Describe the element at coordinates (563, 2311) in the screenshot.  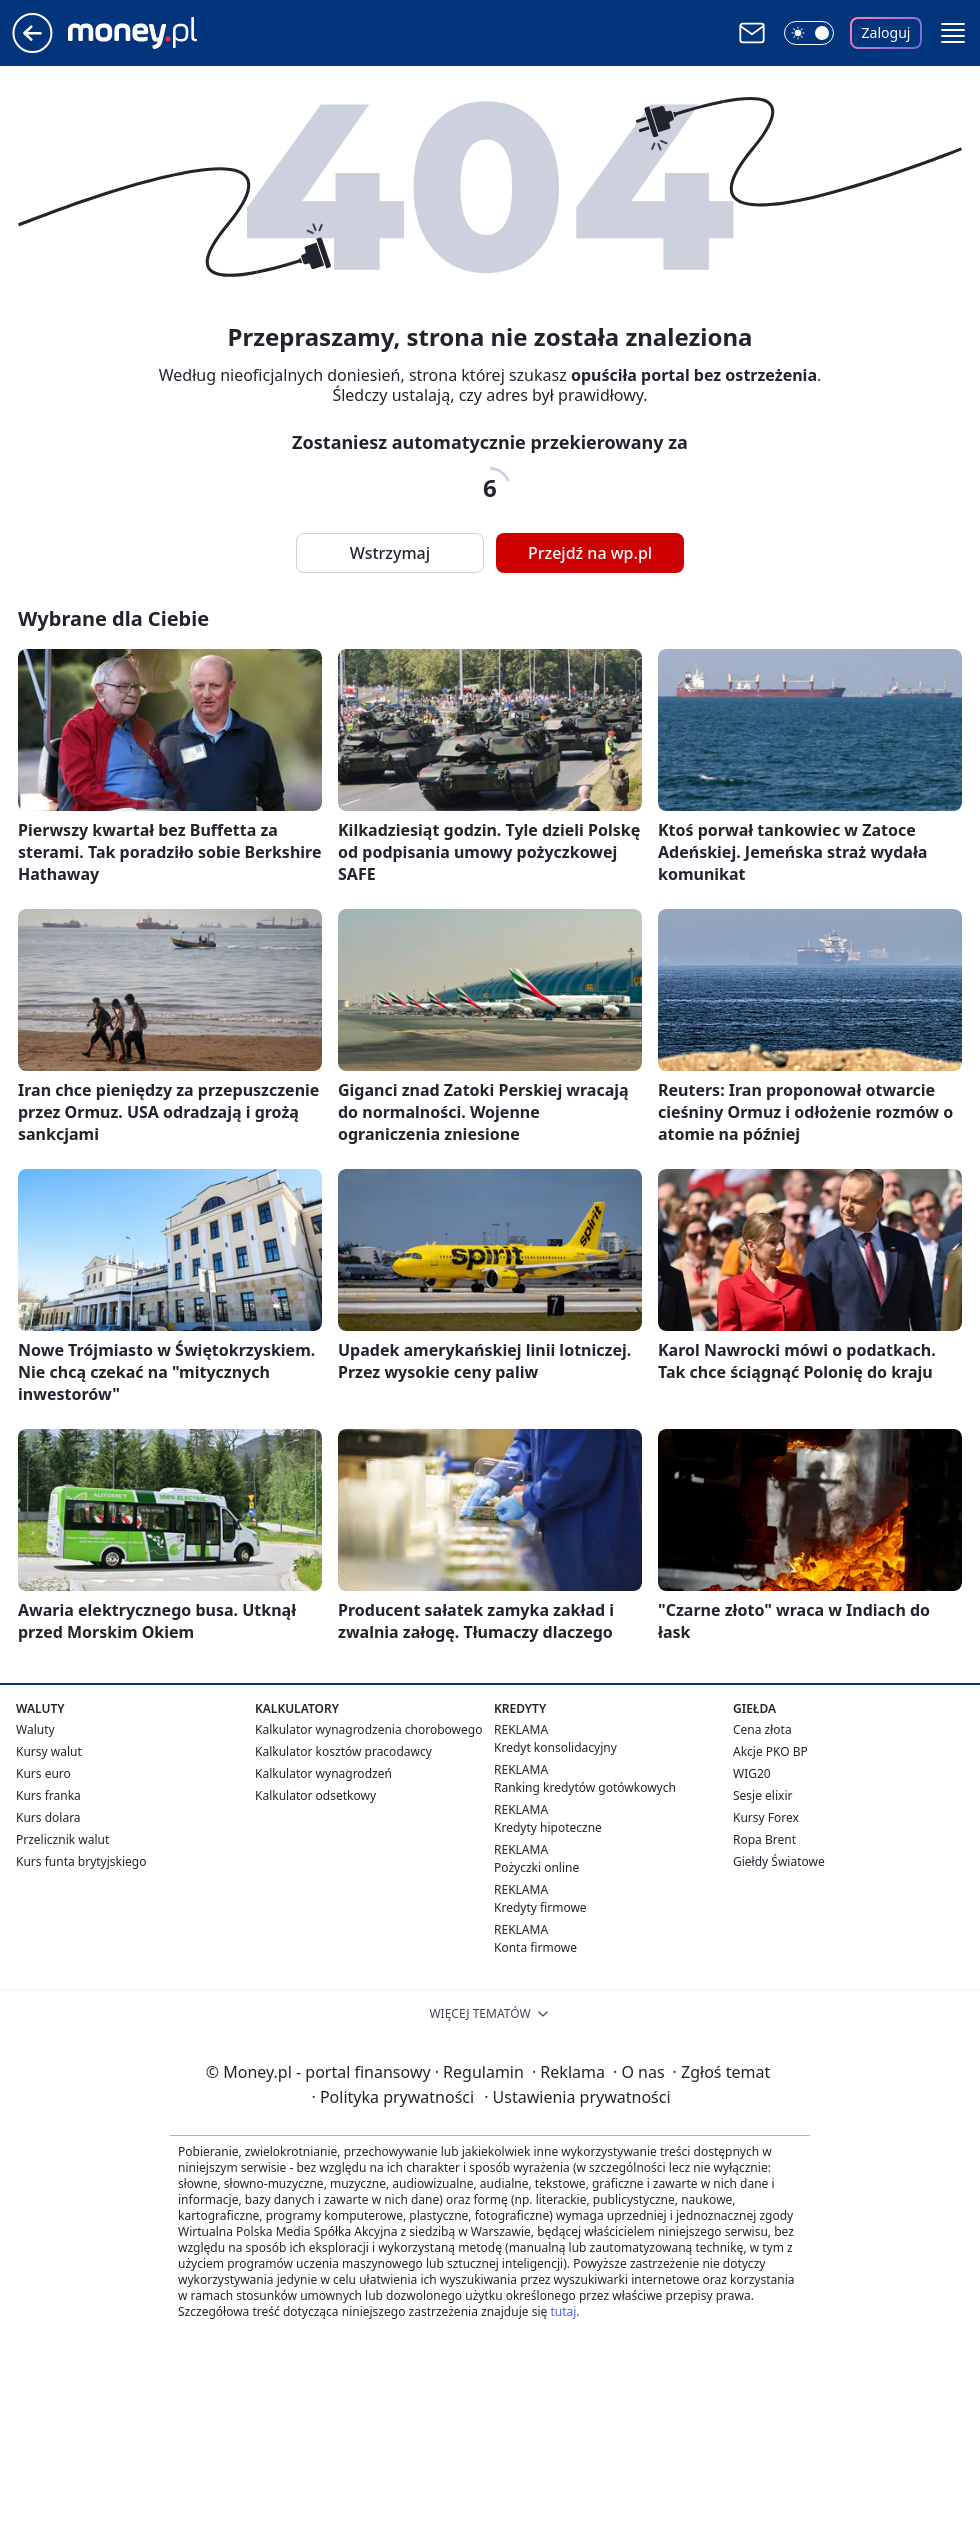
I see `tutaj` at that location.